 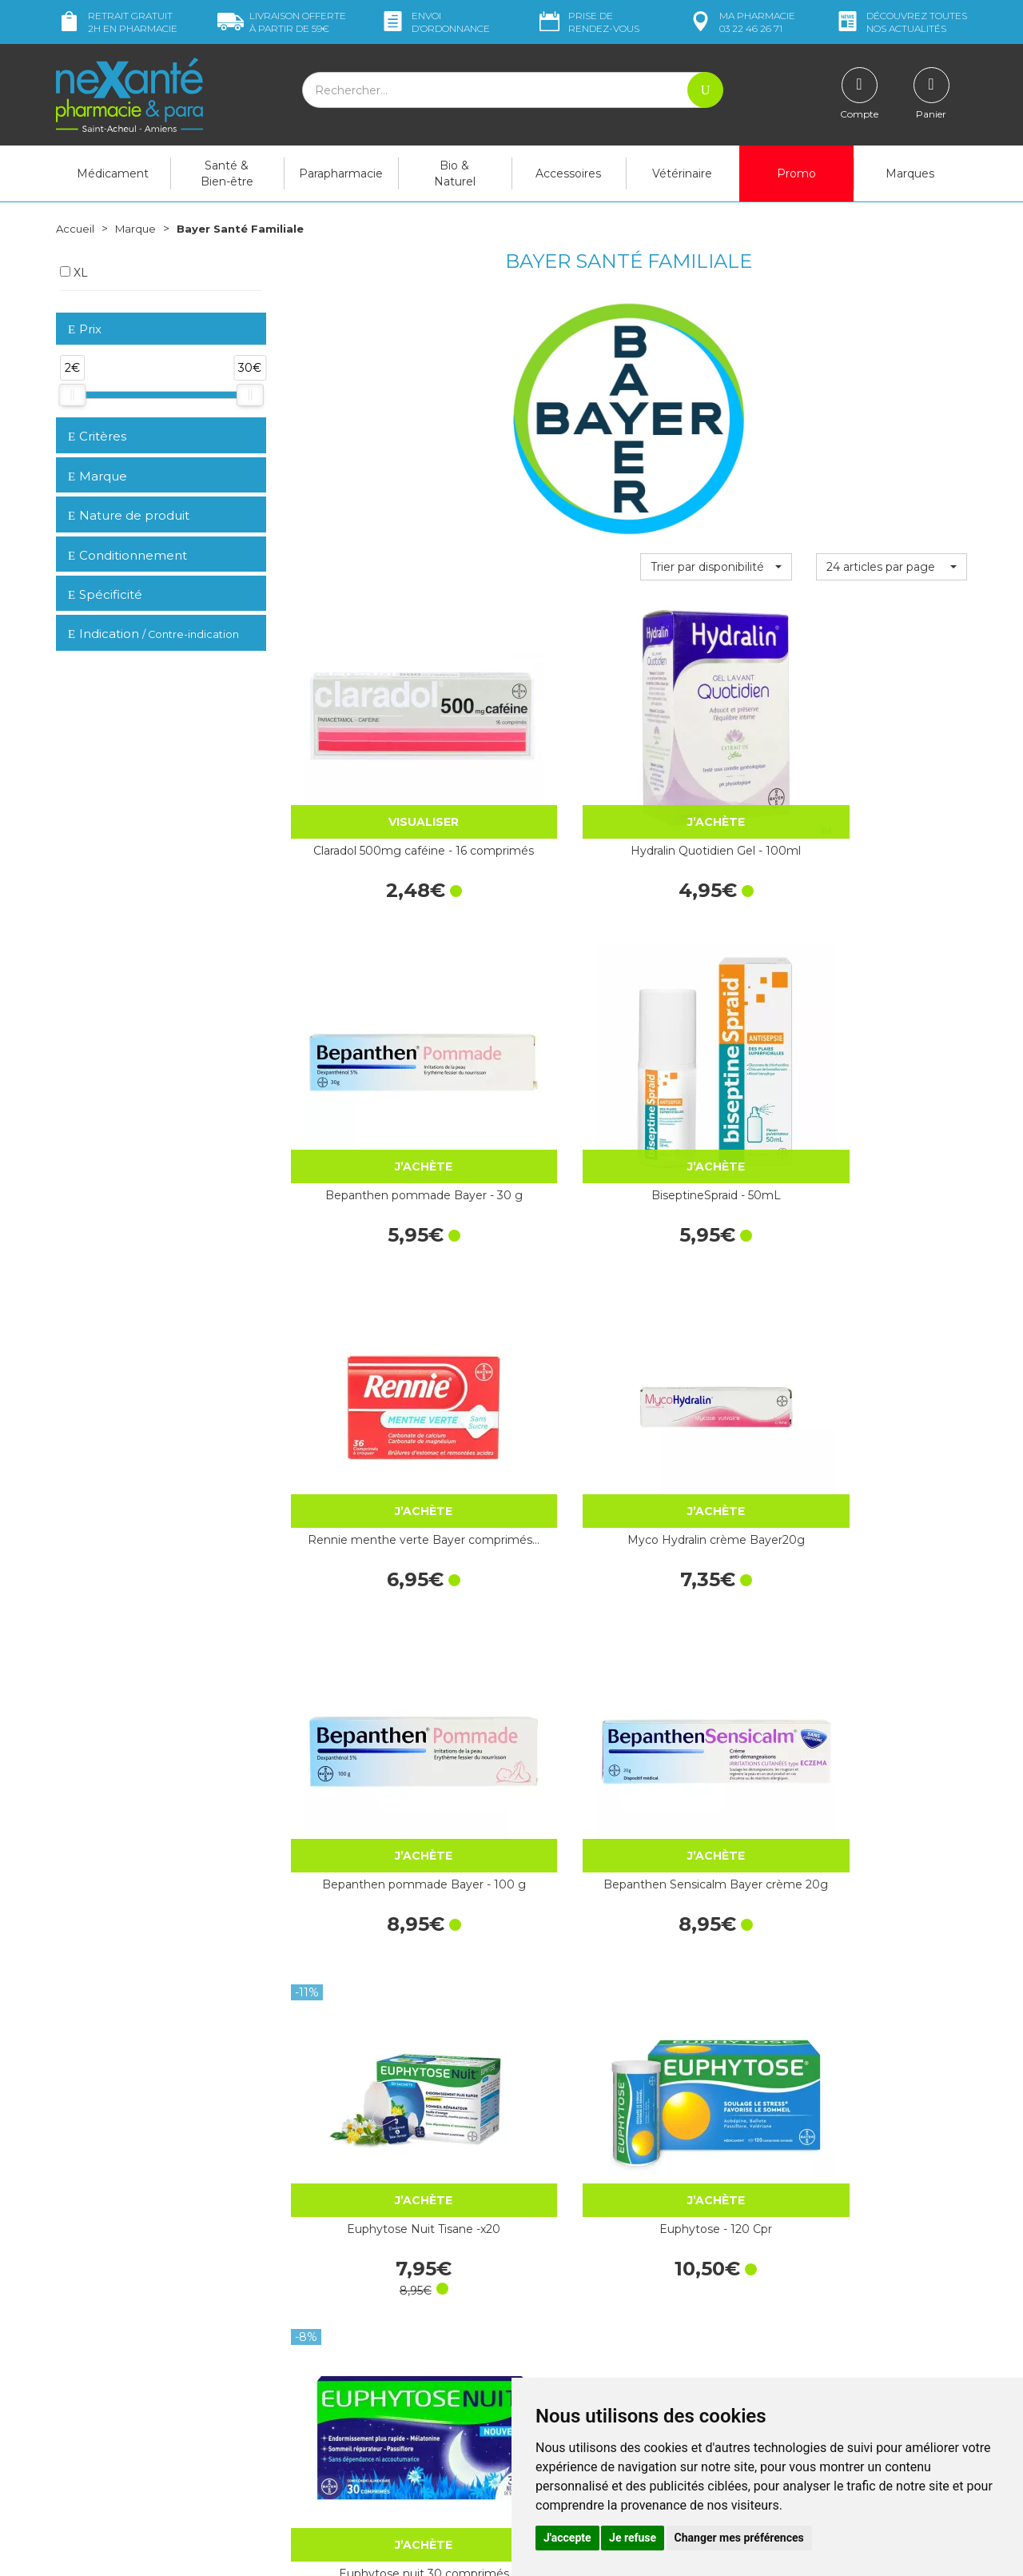 What do you see at coordinates (72, 395) in the screenshot?
I see `[slider]` at bounding box center [72, 395].